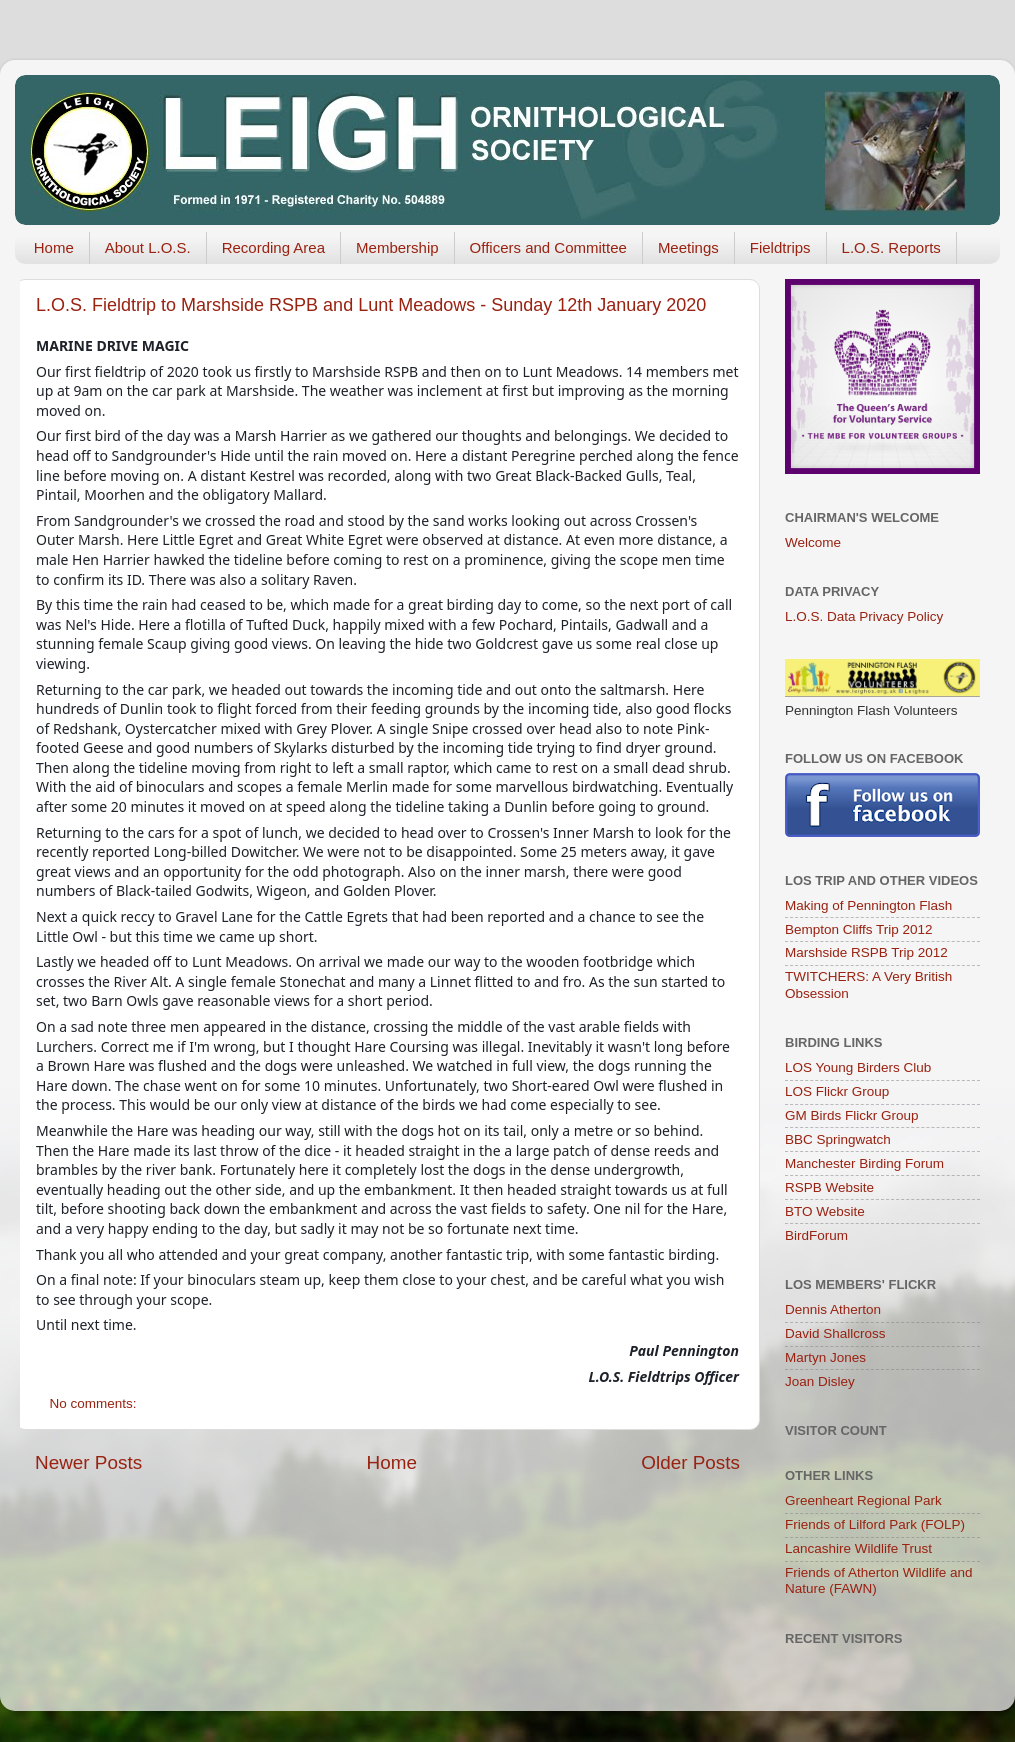  What do you see at coordinates (688, 247) in the screenshot?
I see `Meetings` at bounding box center [688, 247].